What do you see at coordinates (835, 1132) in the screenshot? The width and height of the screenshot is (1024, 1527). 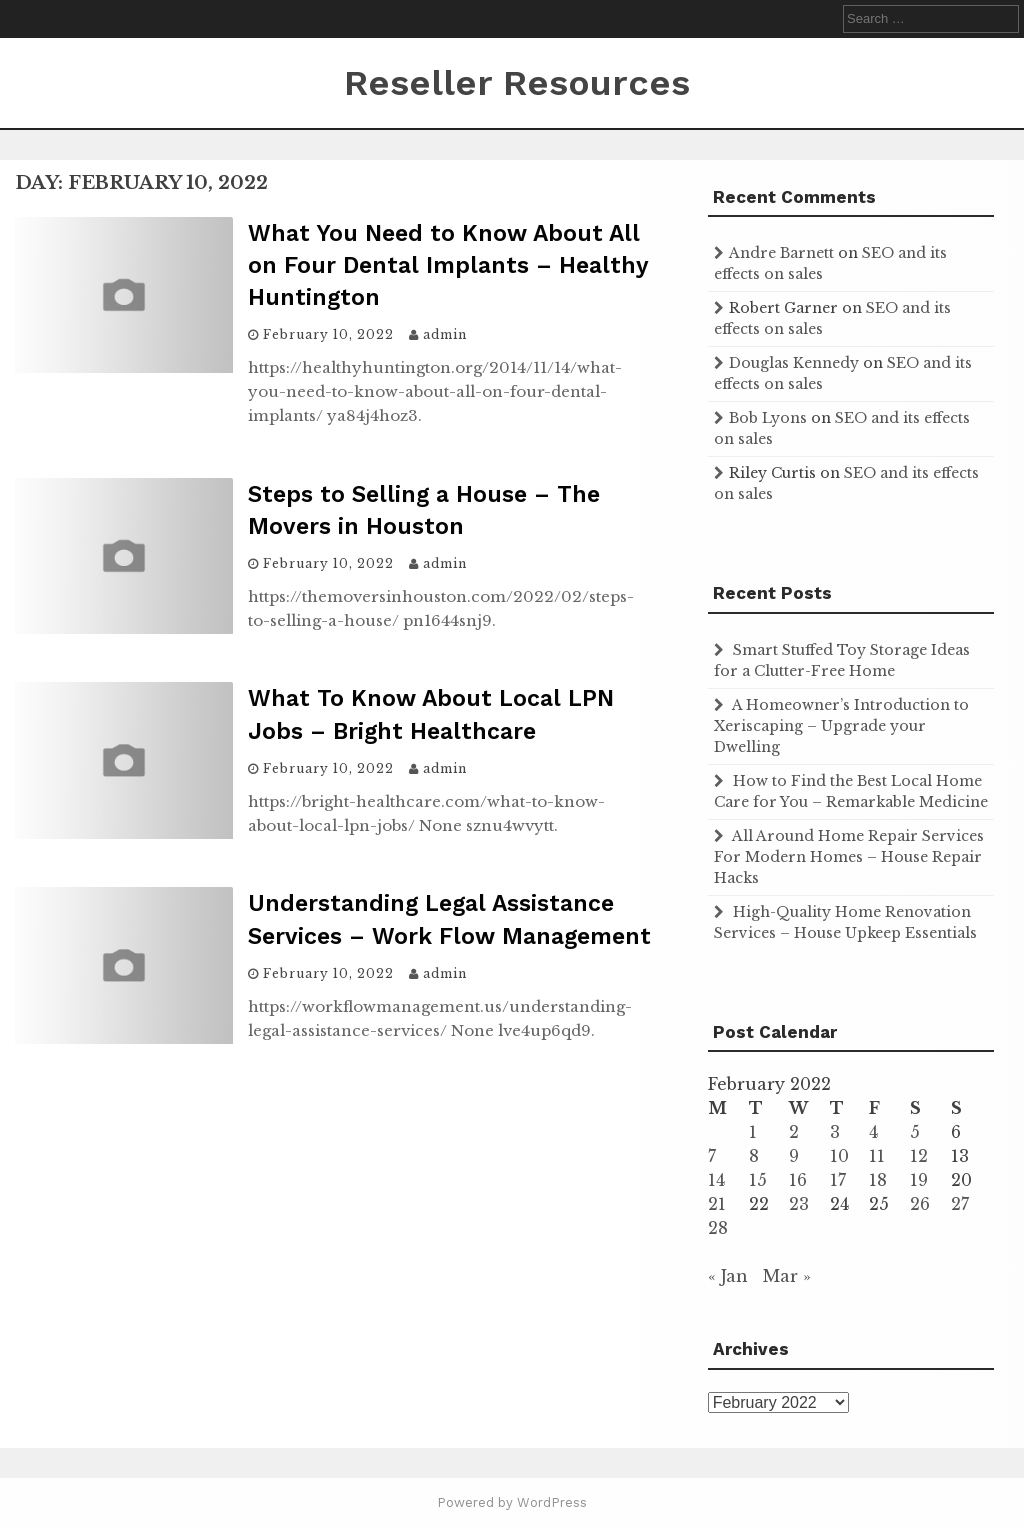 I see `3 [Posts published on February 3, 2022]` at bounding box center [835, 1132].